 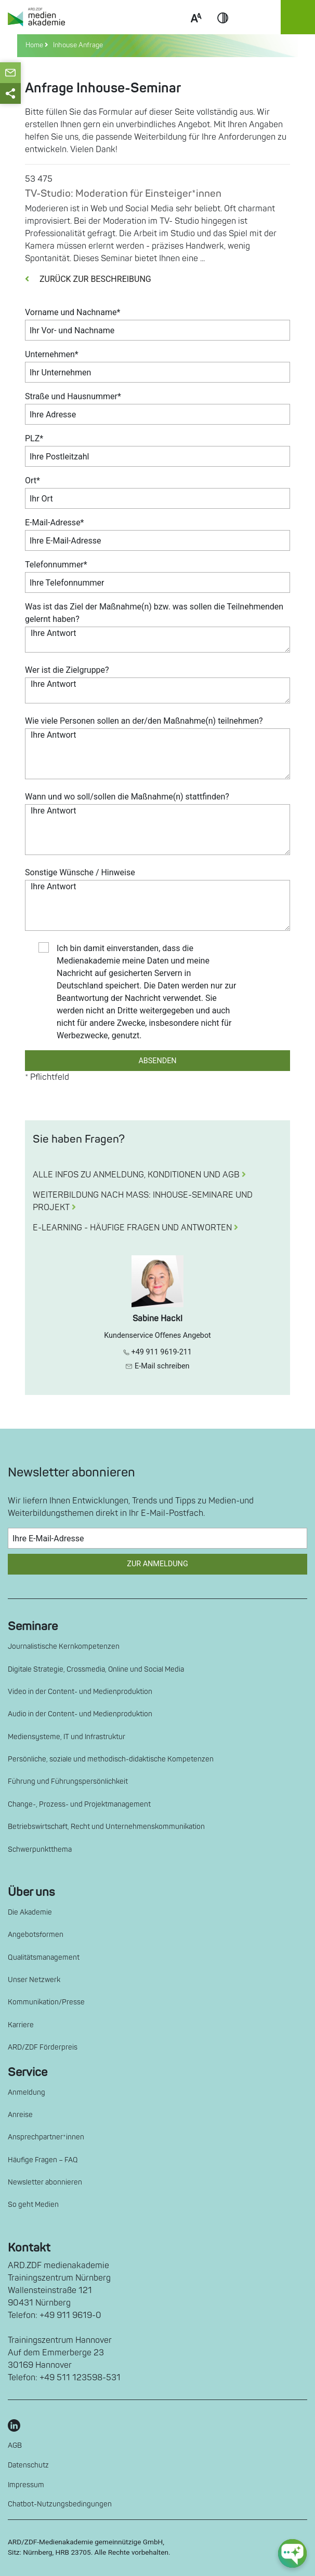 I want to click on Unternehmen*, so click(x=51, y=354).